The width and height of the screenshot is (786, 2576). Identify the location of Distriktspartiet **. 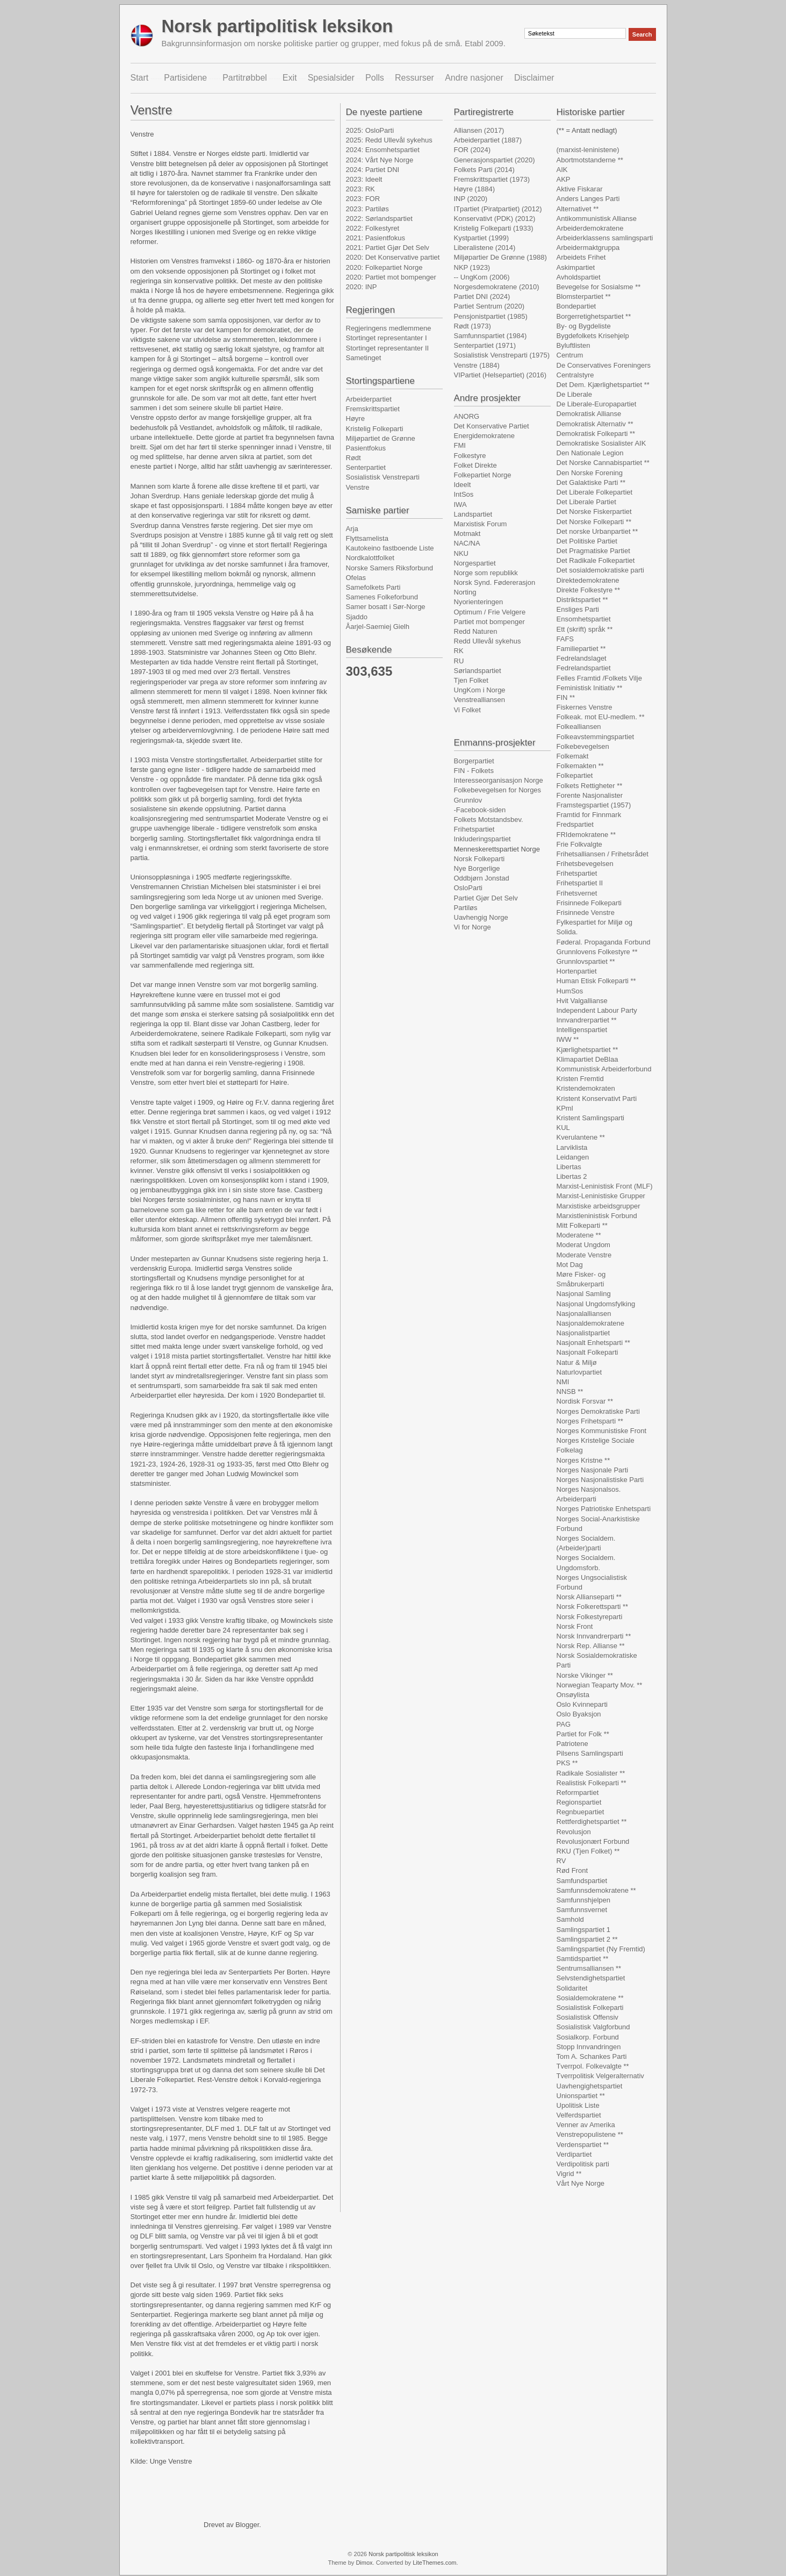
(582, 600).